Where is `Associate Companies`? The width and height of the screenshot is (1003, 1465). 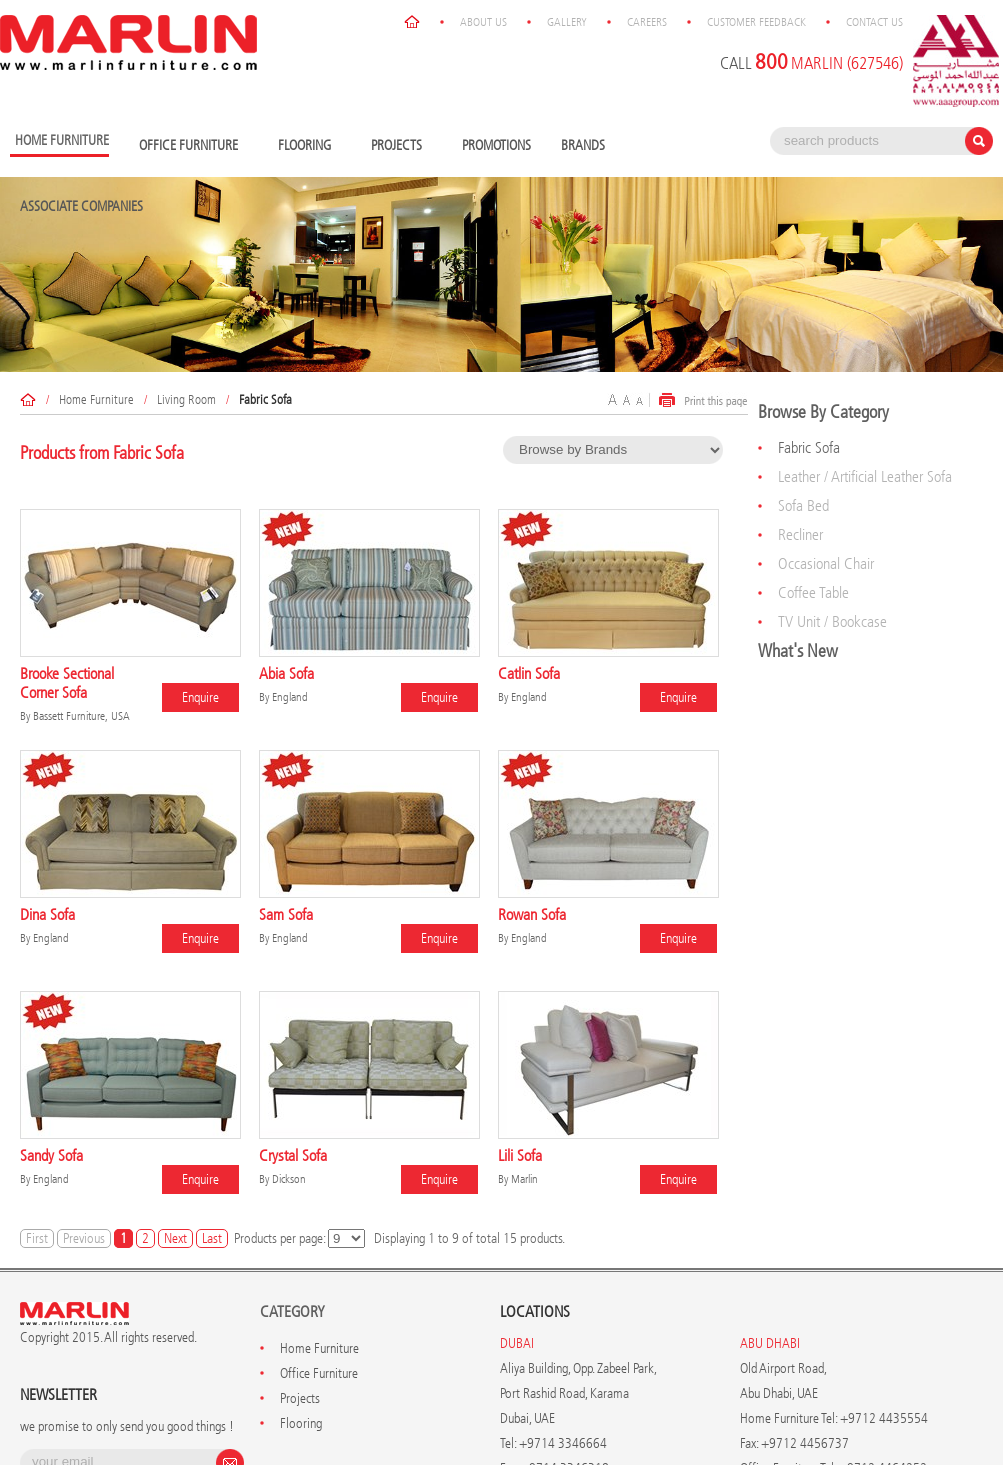
Associate Companies is located at coordinates (81, 206).